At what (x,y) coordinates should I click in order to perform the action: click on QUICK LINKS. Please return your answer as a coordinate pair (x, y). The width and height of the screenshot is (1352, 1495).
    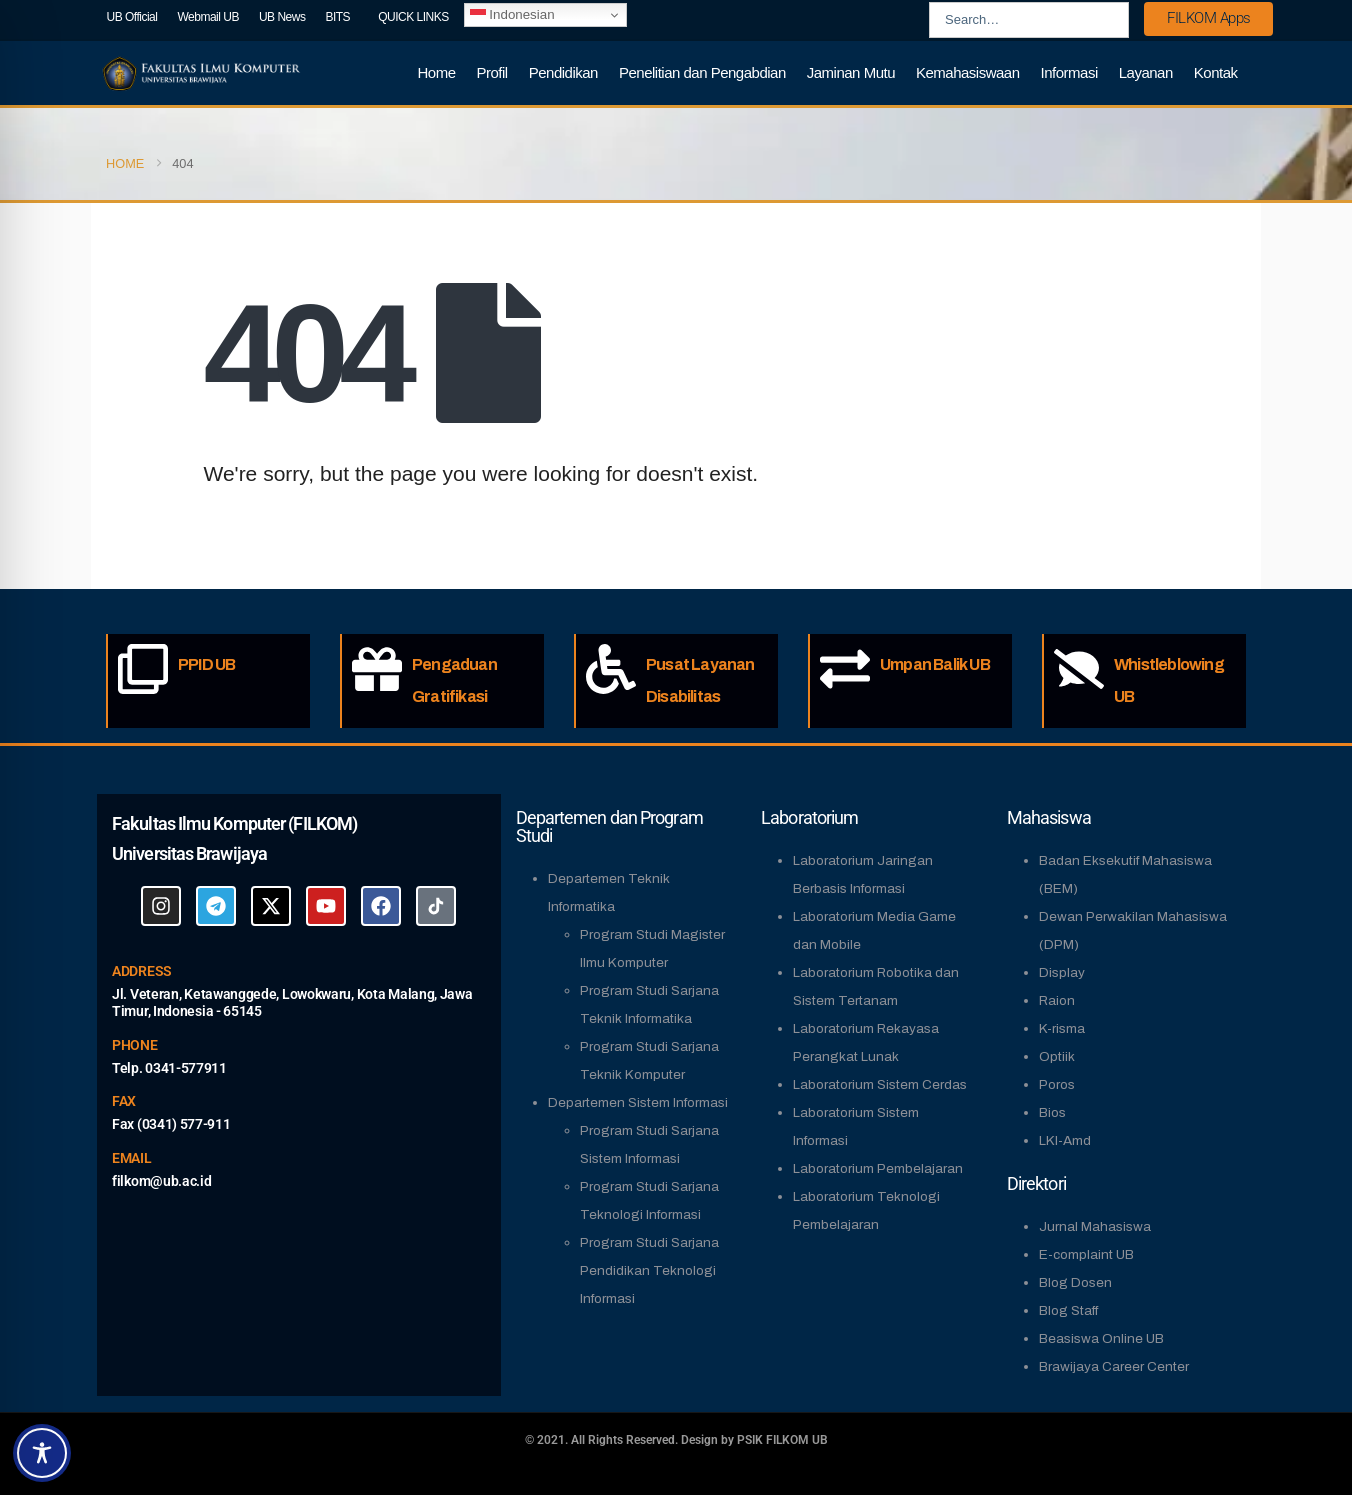
    Looking at the image, I should click on (413, 17).